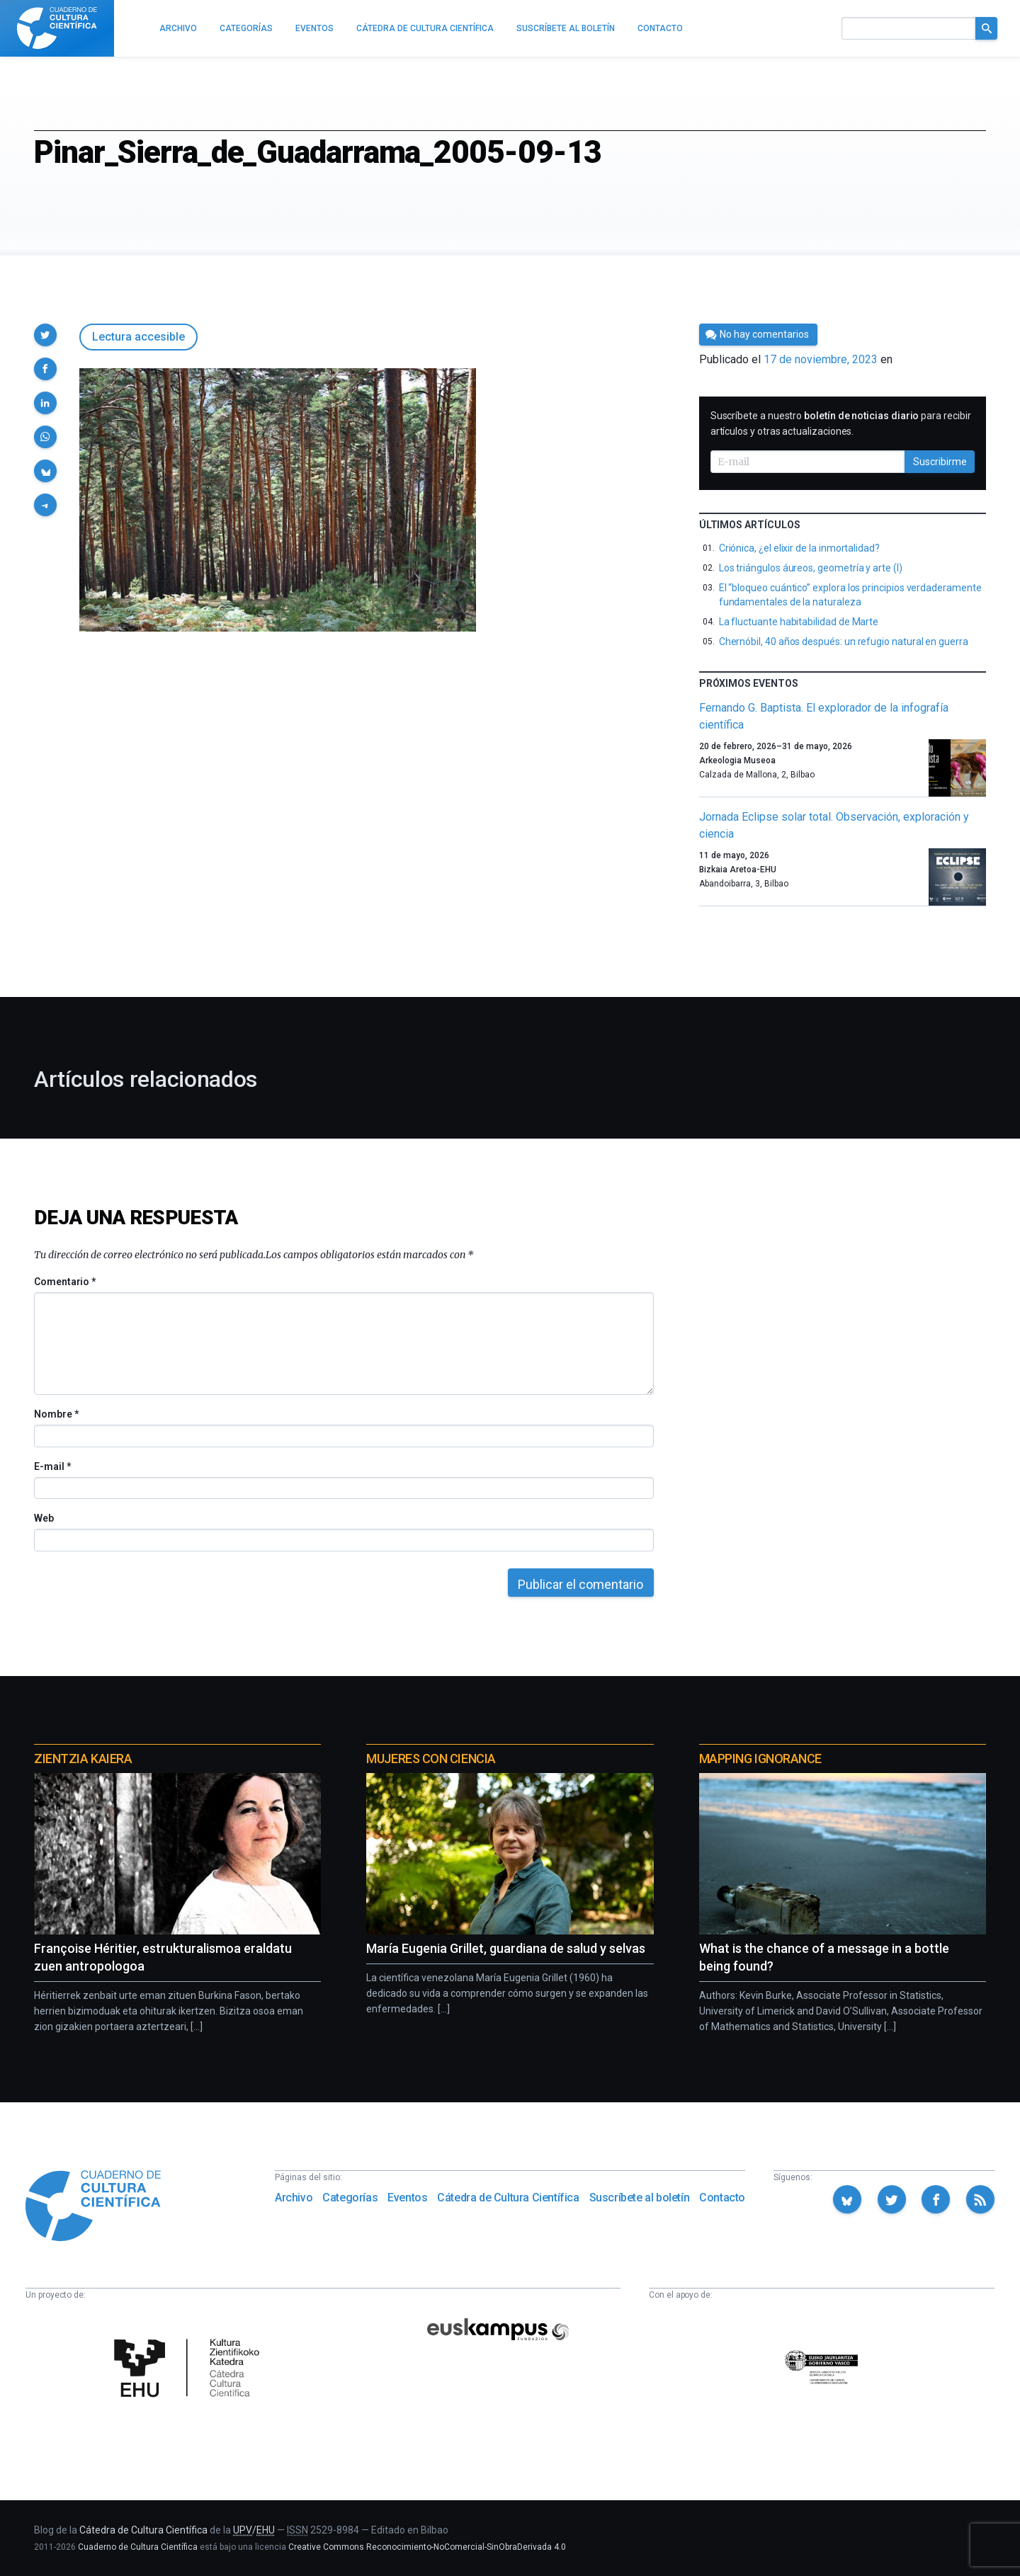 The image size is (1020, 2576). I want to click on Criónica, ¿el elixir de la inmortalidad?, so click(799, 548).